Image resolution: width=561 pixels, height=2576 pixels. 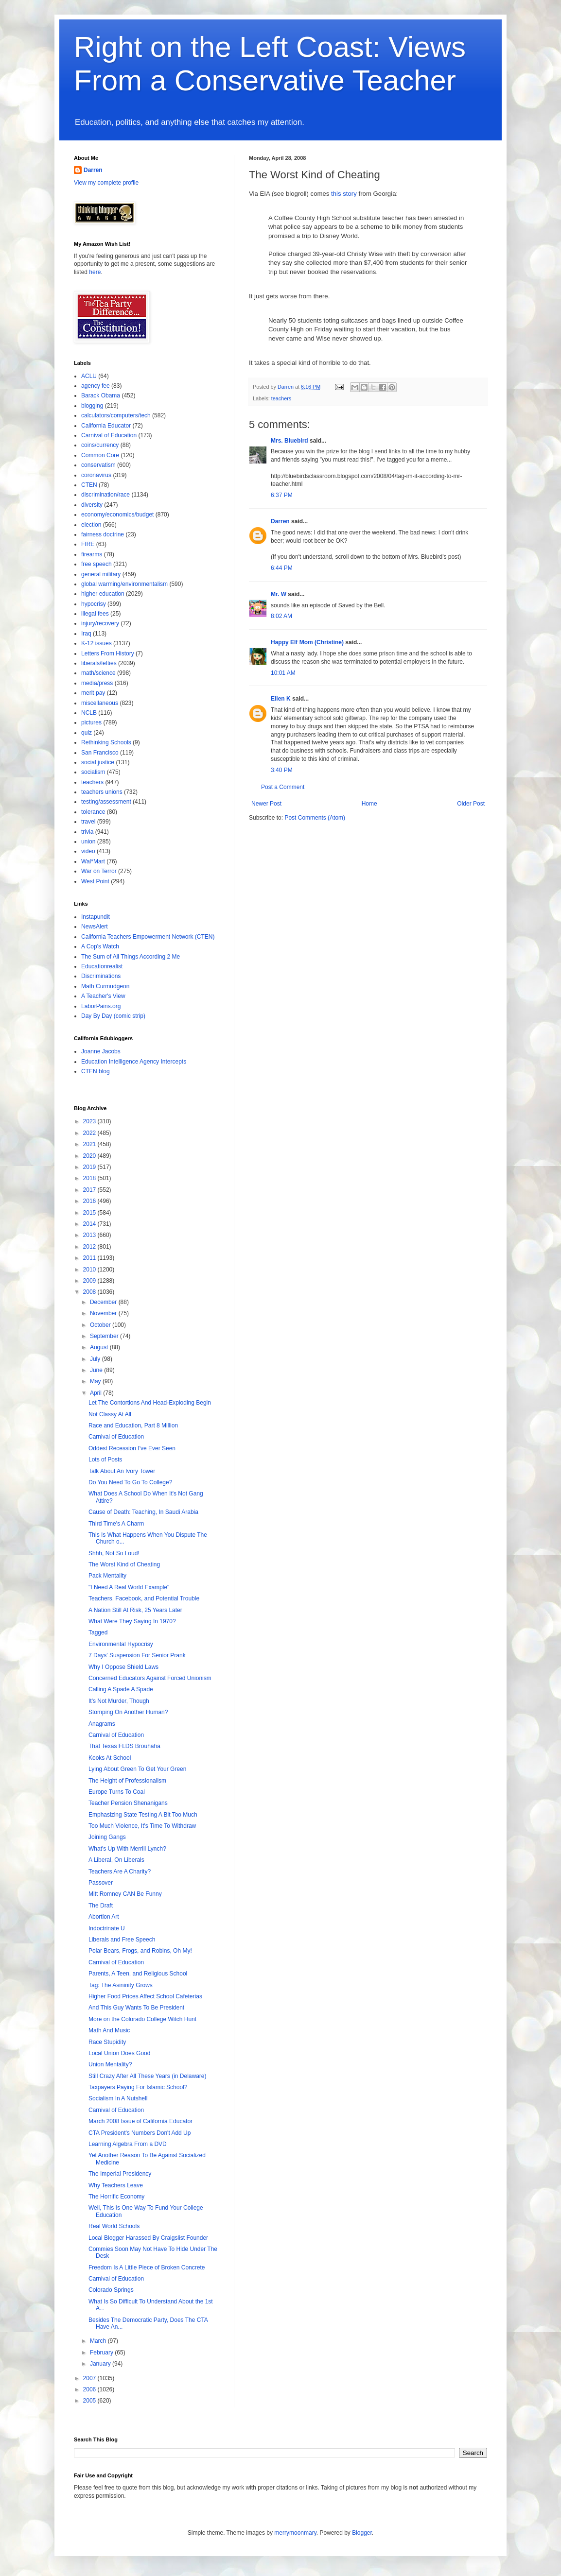 I want to click on Environmental Hypocrisy, so click(x=120, y=1644).